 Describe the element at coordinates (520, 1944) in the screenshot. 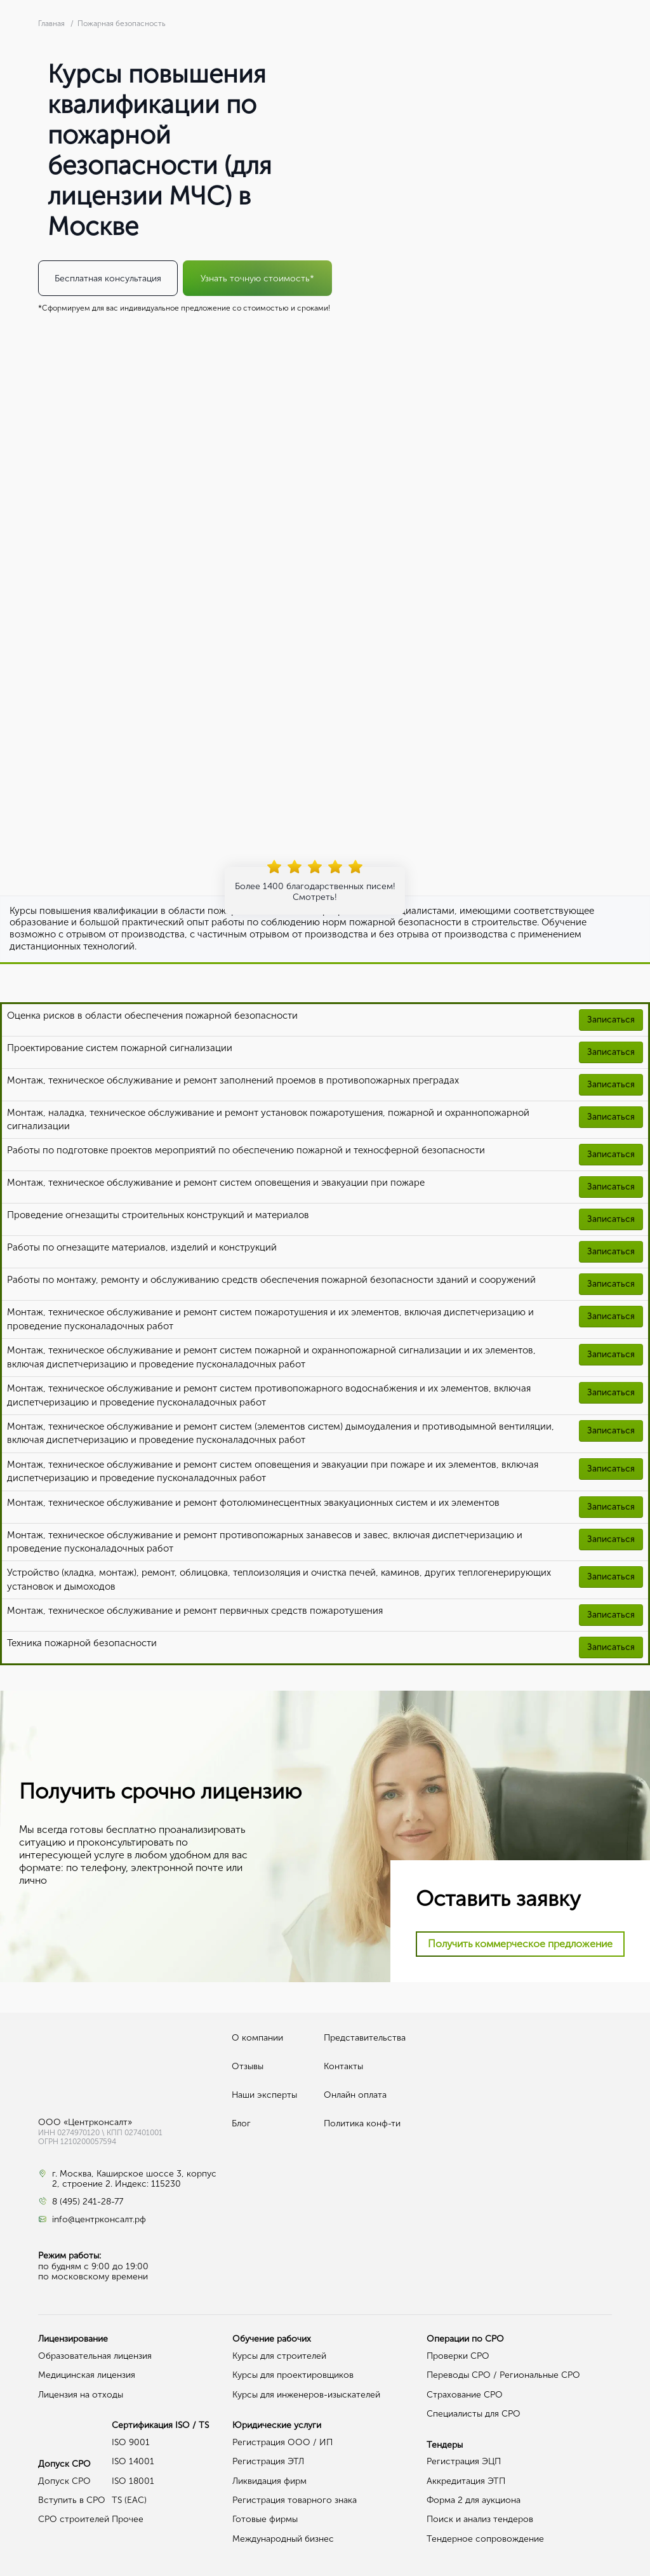

I see `Получить коммерческое предложение` at that location.